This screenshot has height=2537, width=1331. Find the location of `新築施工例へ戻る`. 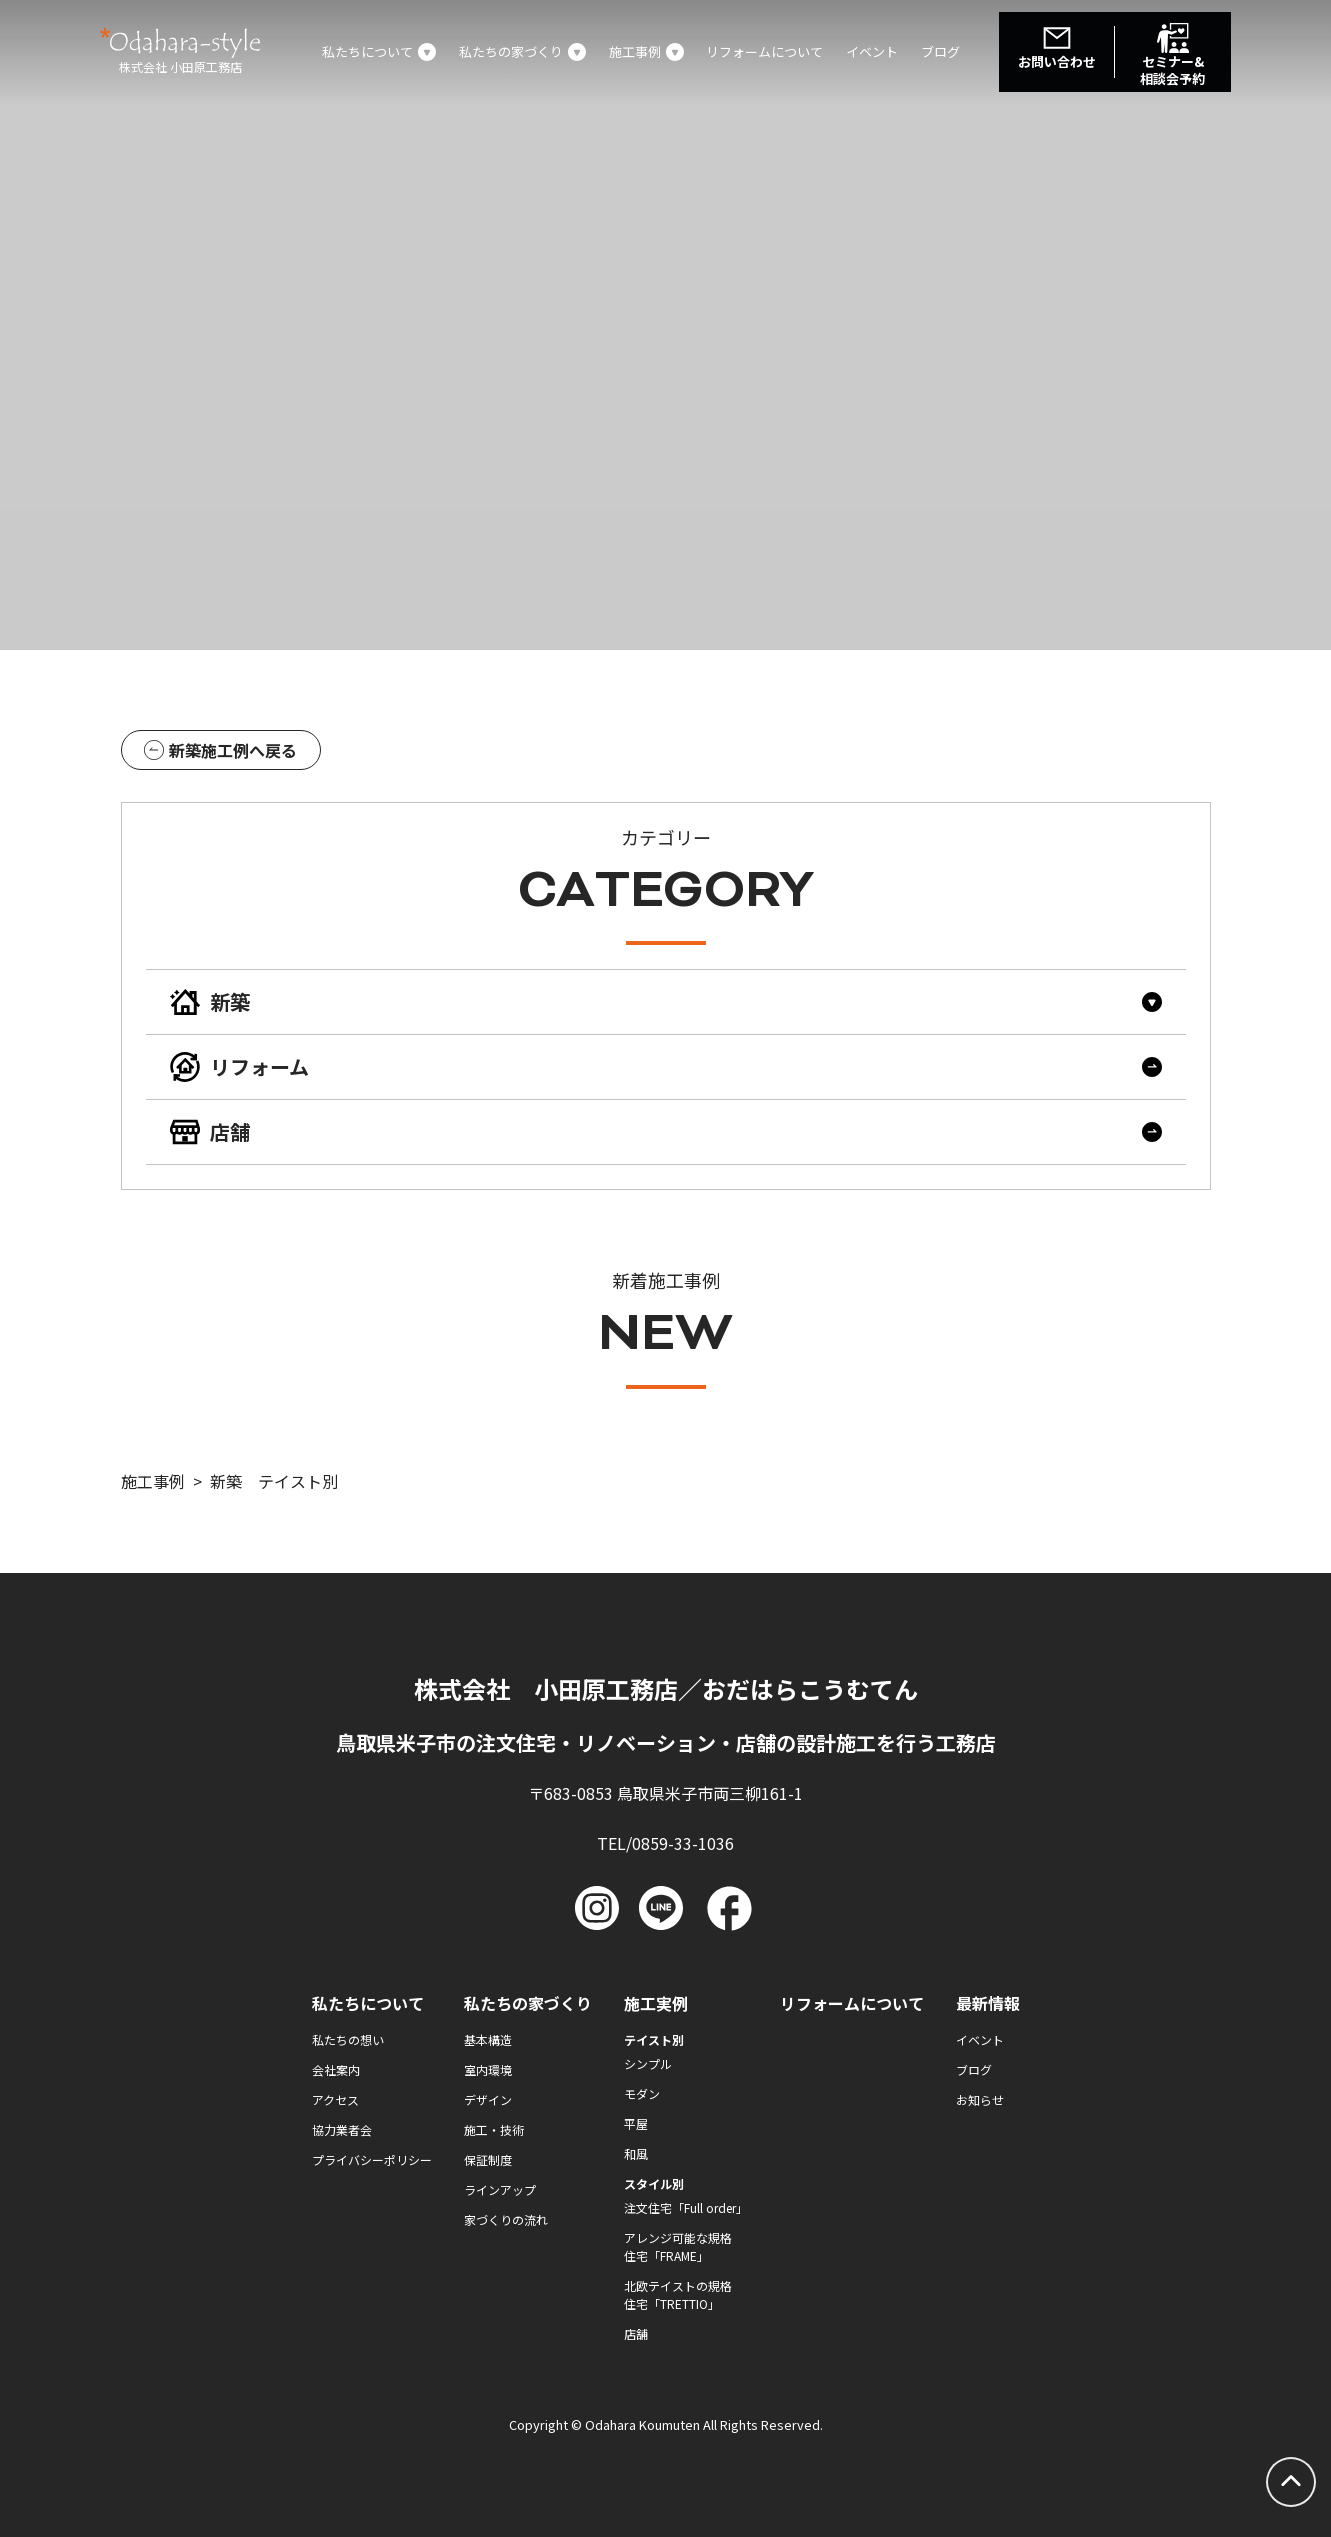

新築施工例へ戻る is located at coordinates (220, 750).